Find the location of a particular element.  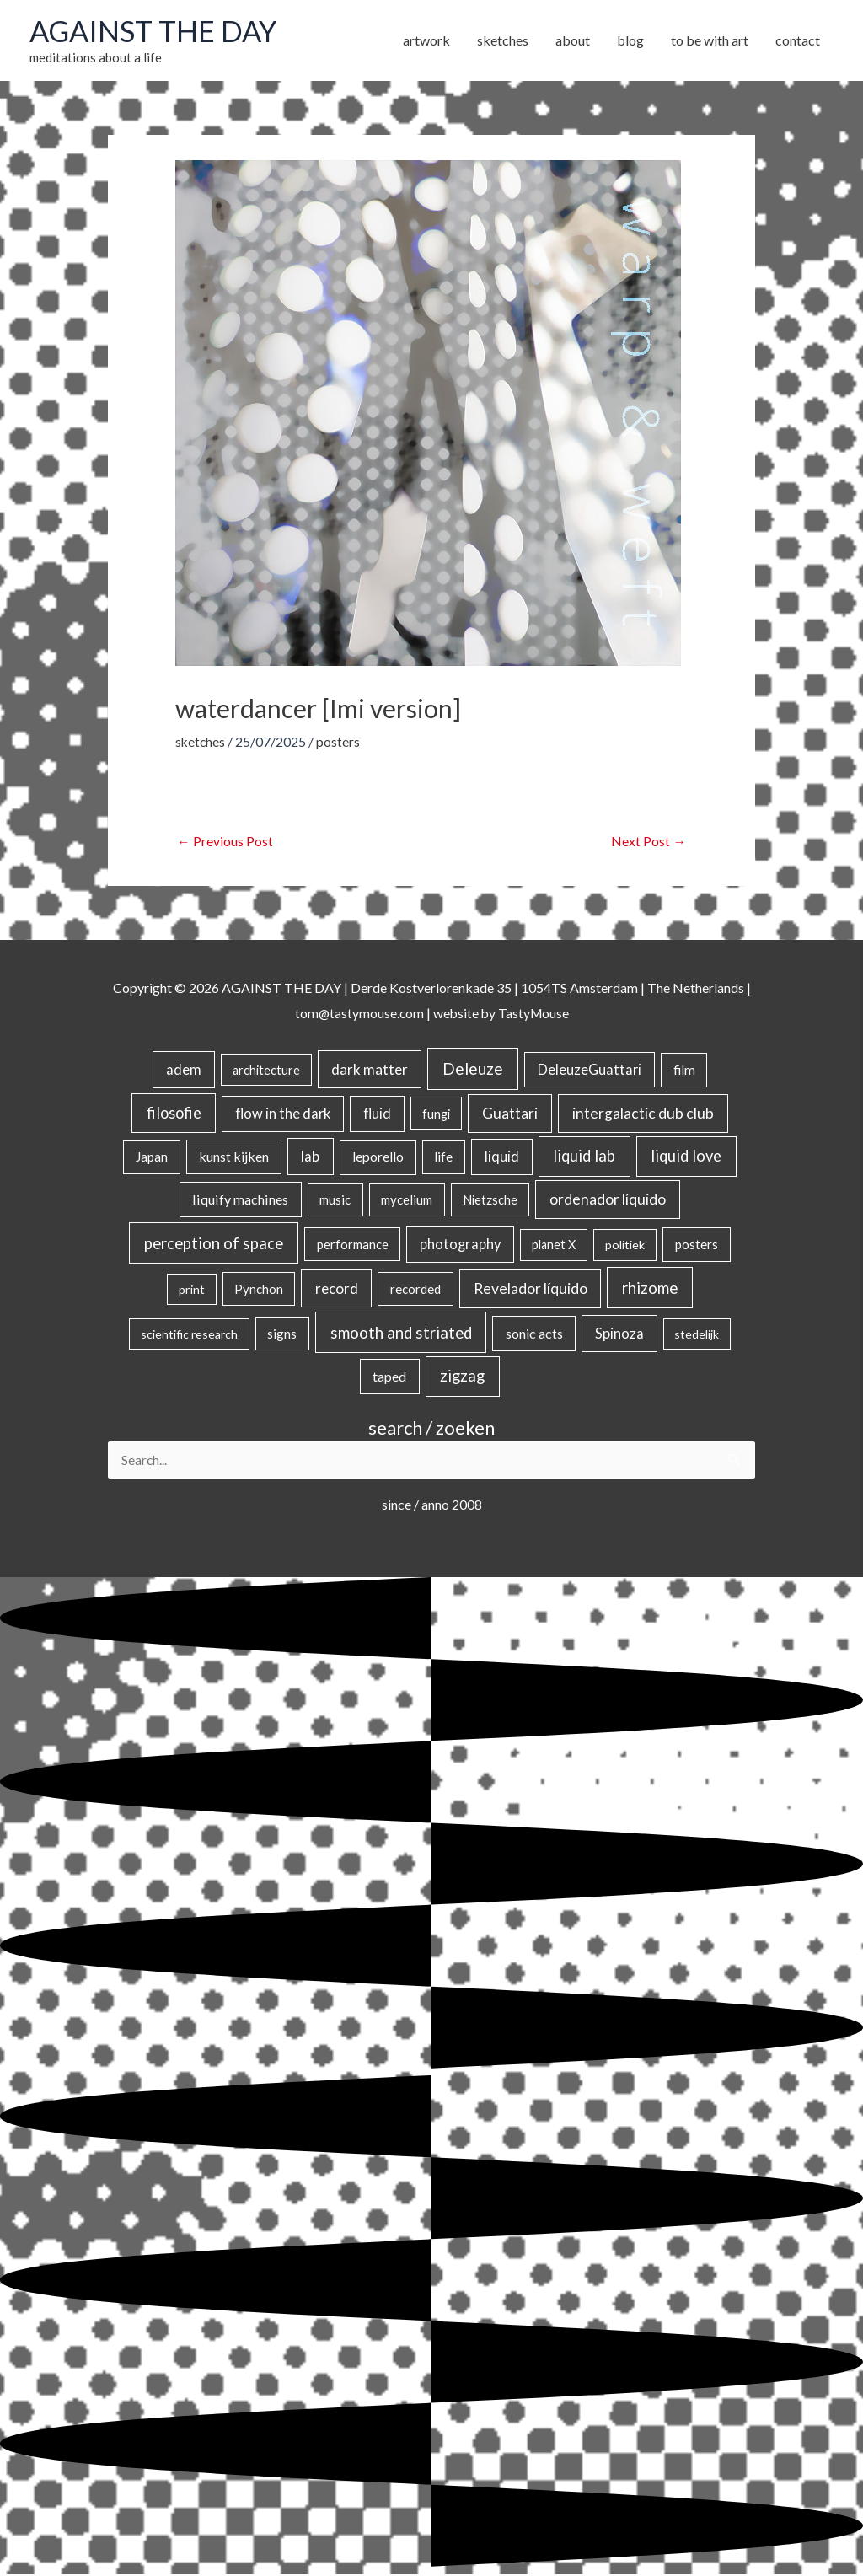

print [print (14 items)] is located at coordinates (192, 1290).